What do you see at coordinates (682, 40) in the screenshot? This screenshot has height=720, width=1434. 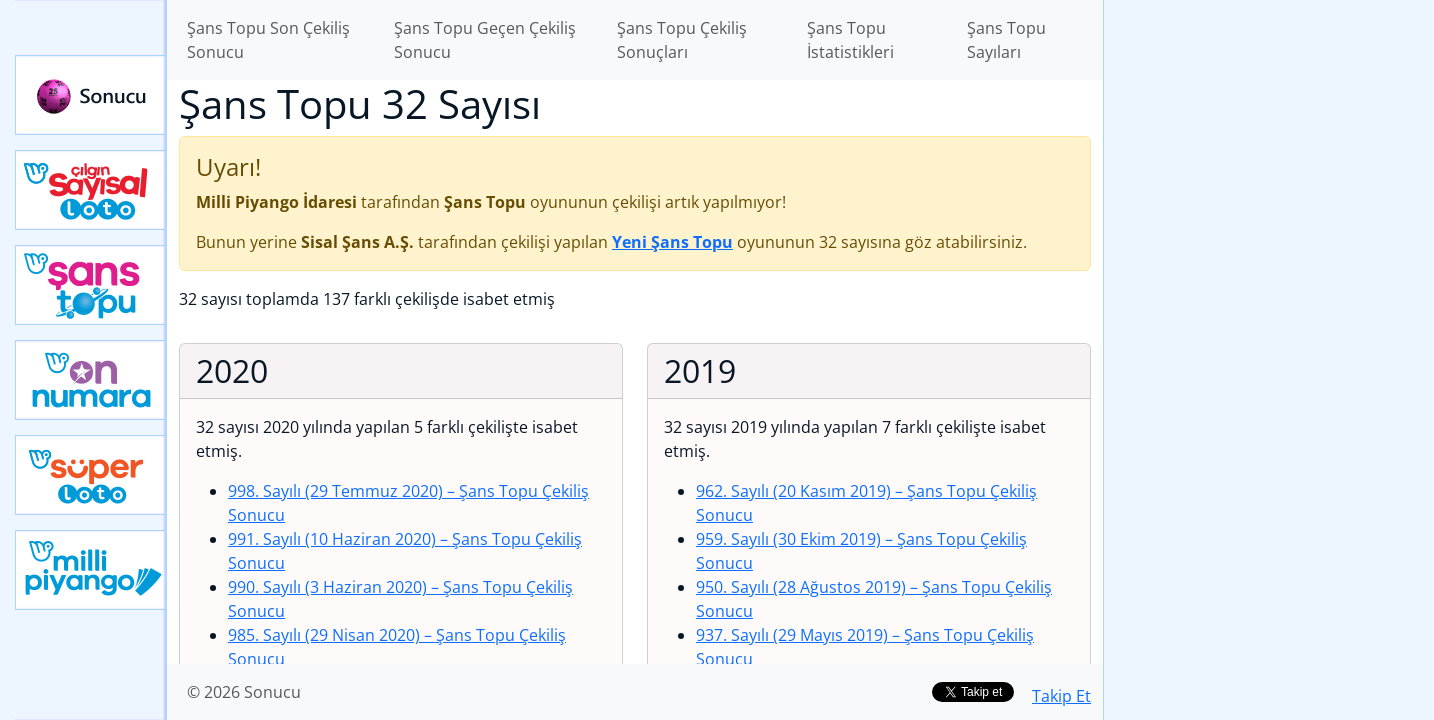 I see `Şans Topu Çekiliş Sonuçları` at bounding box center [682, 40].